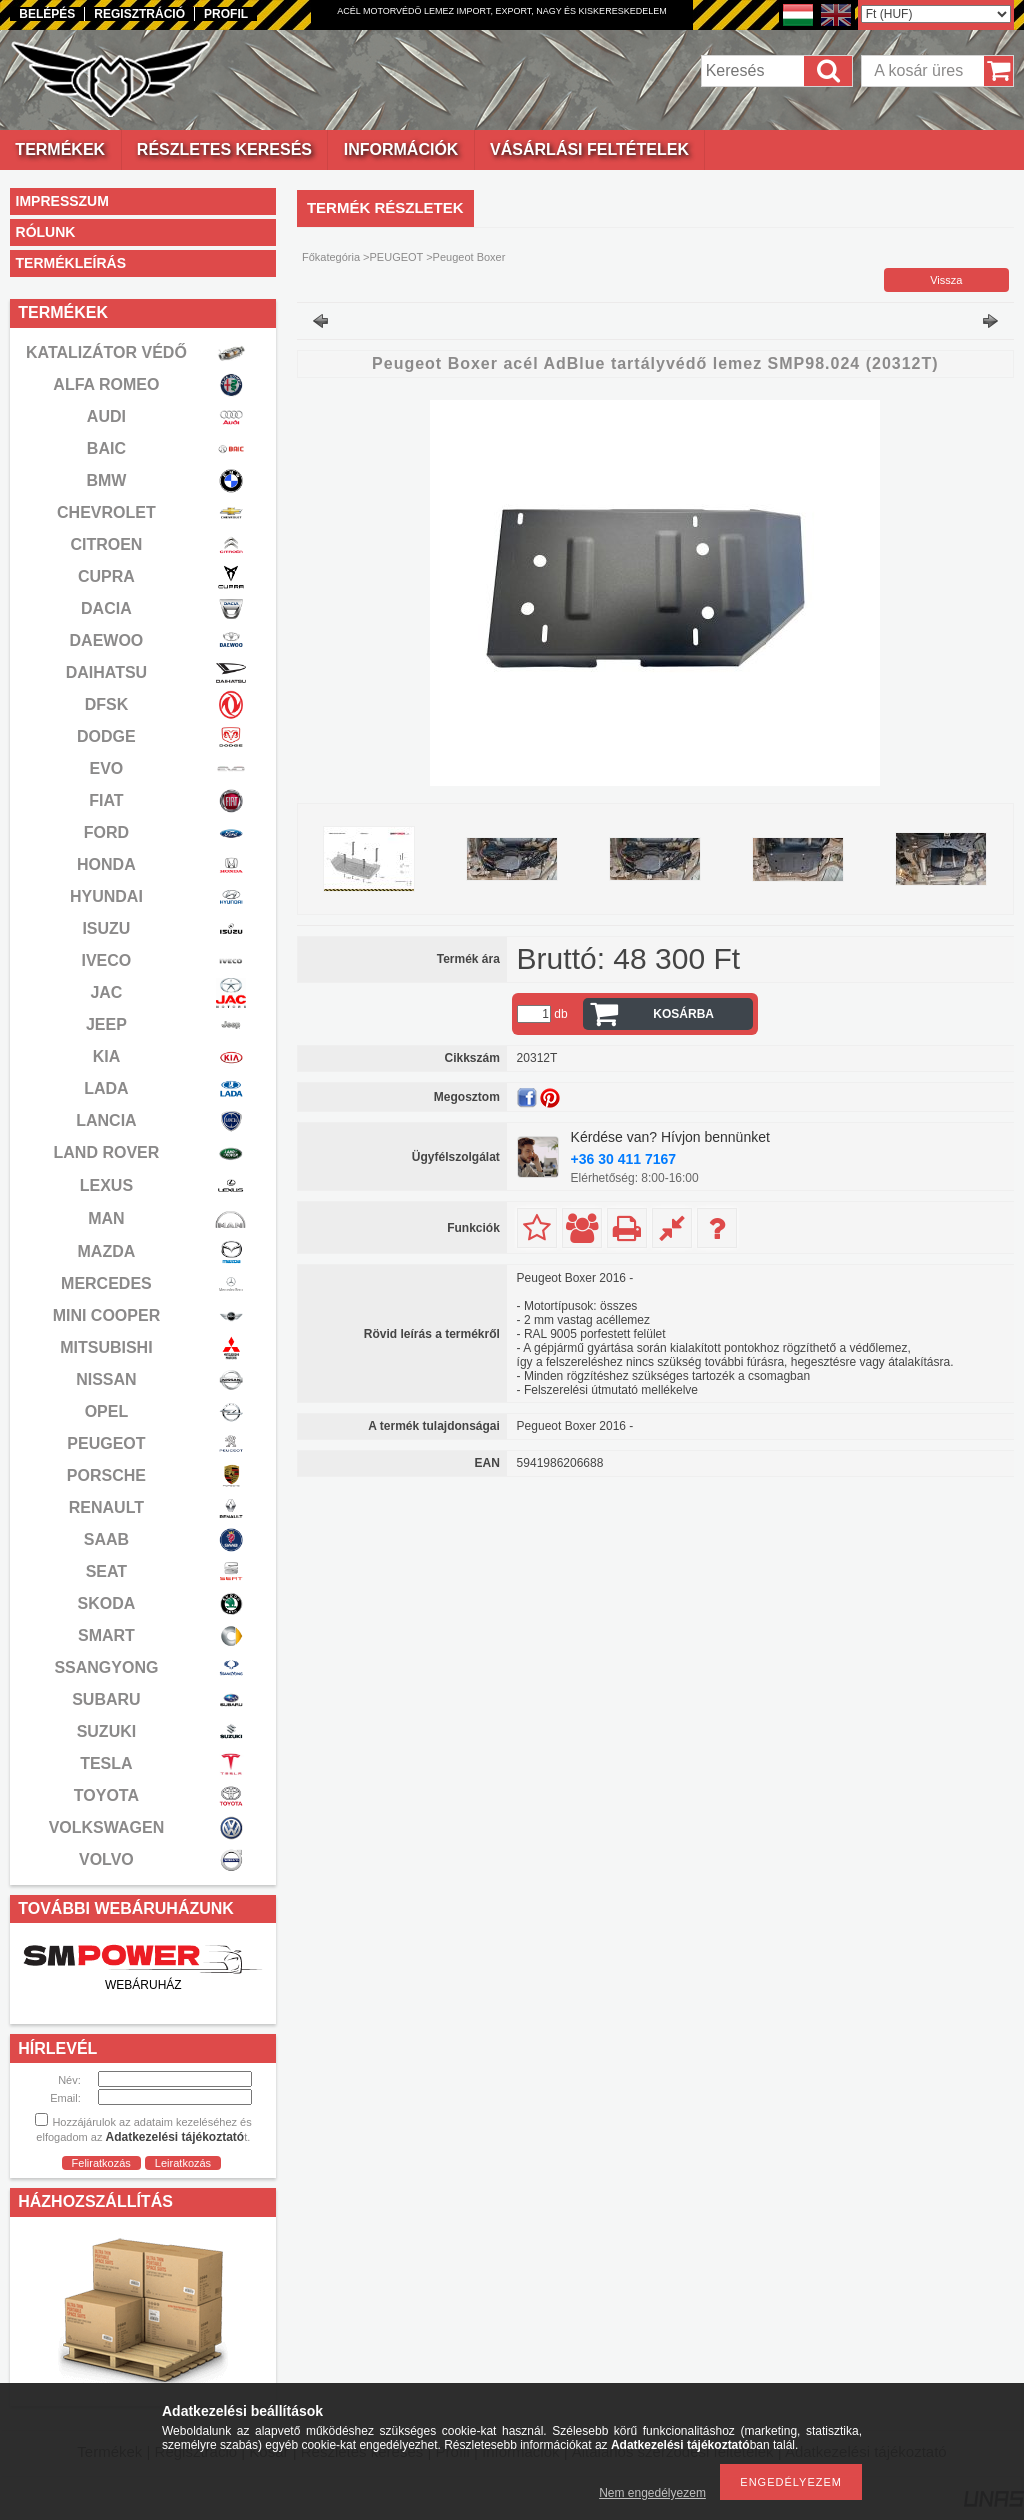 Image resolution: width=1024 pixels, height=2520 pixels. What do you see at coordinates (107, 1315) in the screenshot?
I see `MINI COOPER` at bounding box center [107, 1315].